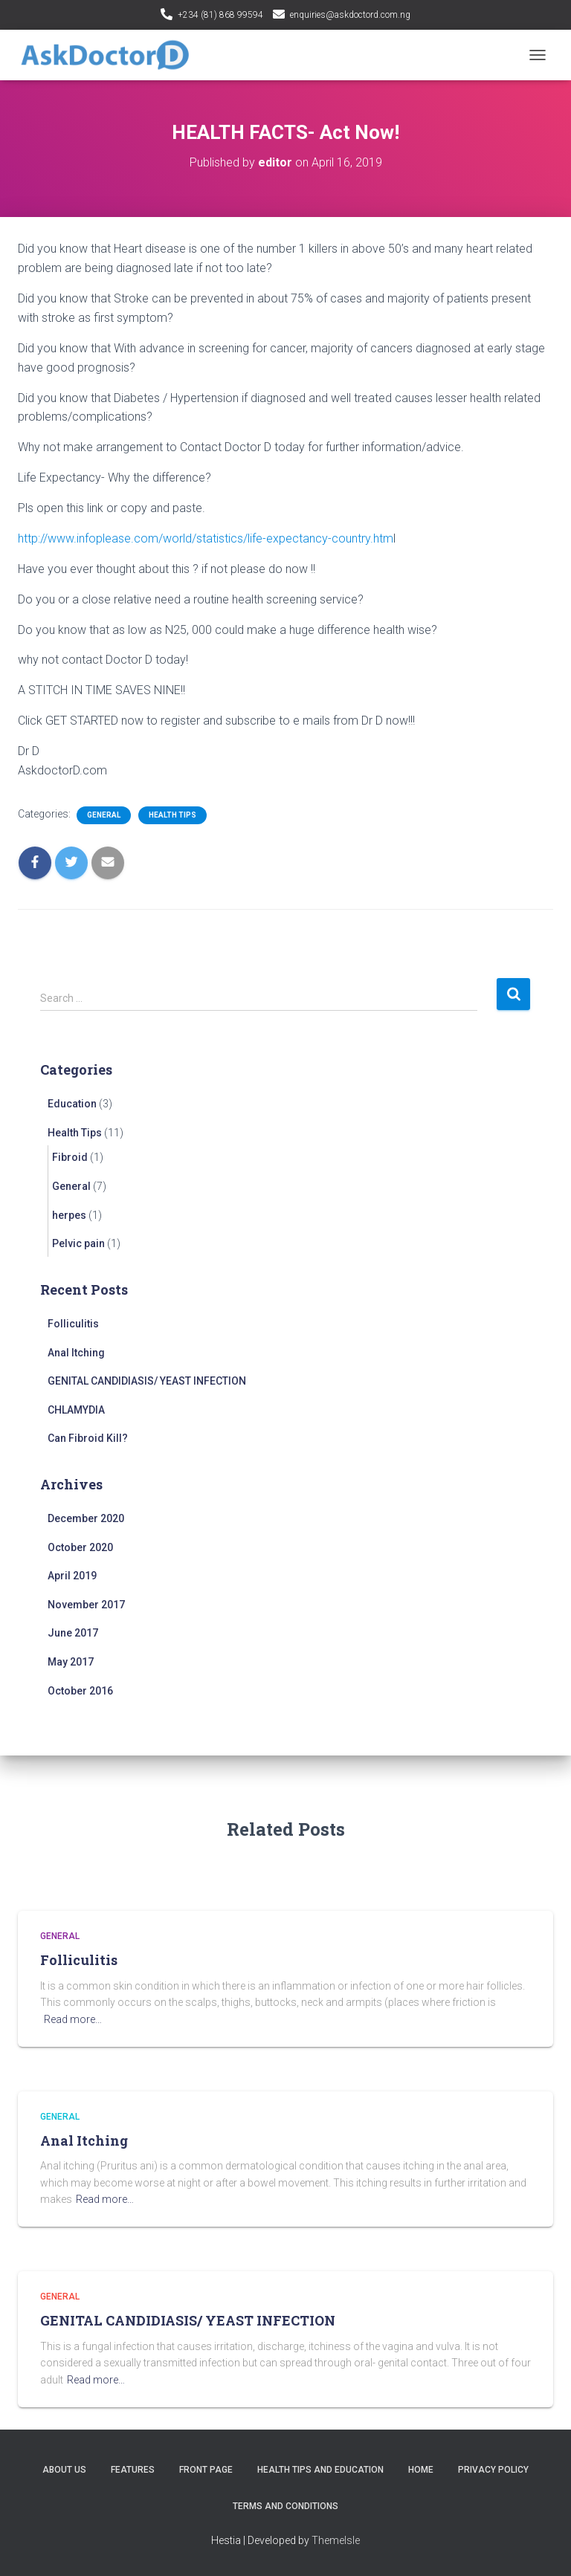 The height and width of the screenshot is (2576, 571). Describe the element at coordinates (285, 2506) in the screenshot. I see `Terms and conditions` at that location.